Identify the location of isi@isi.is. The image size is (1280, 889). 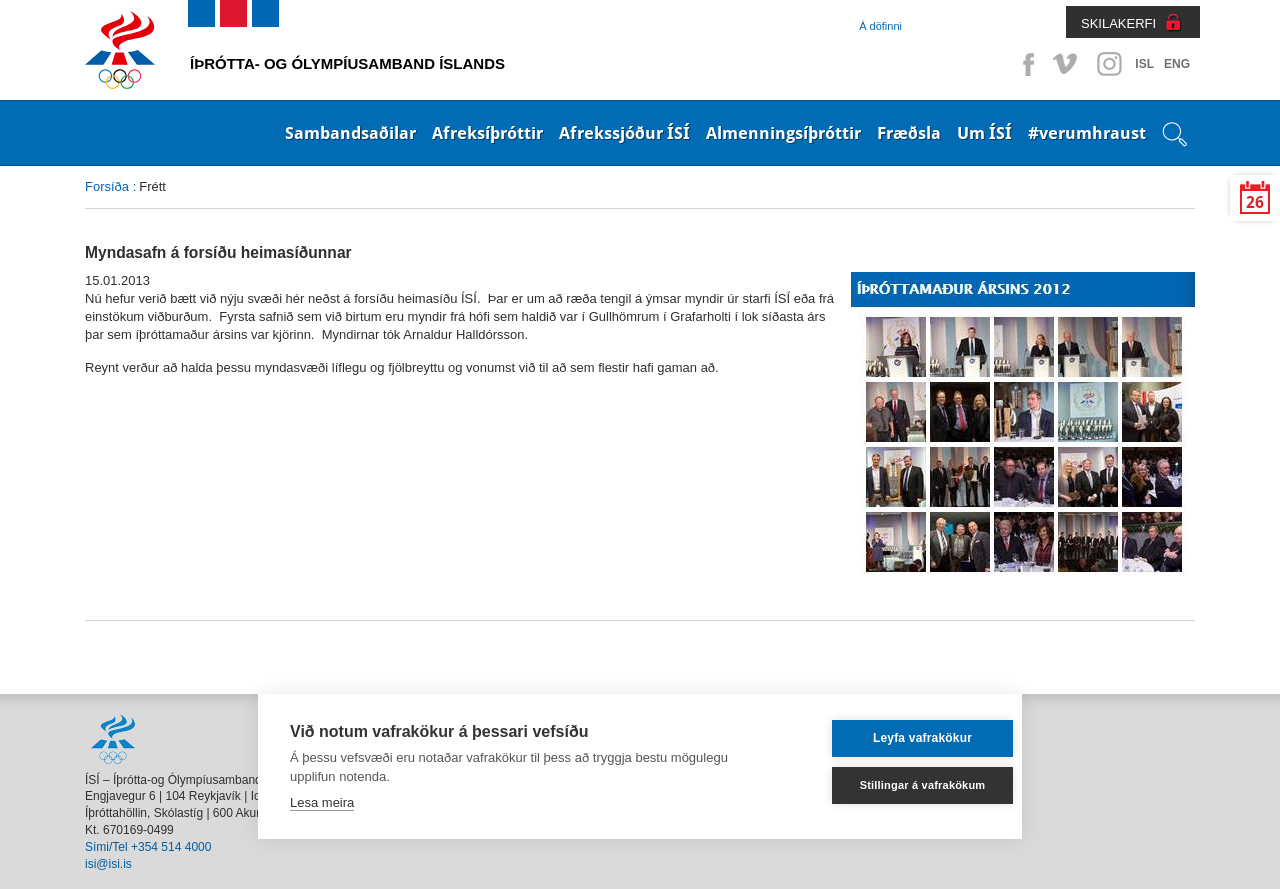
(108, 864).